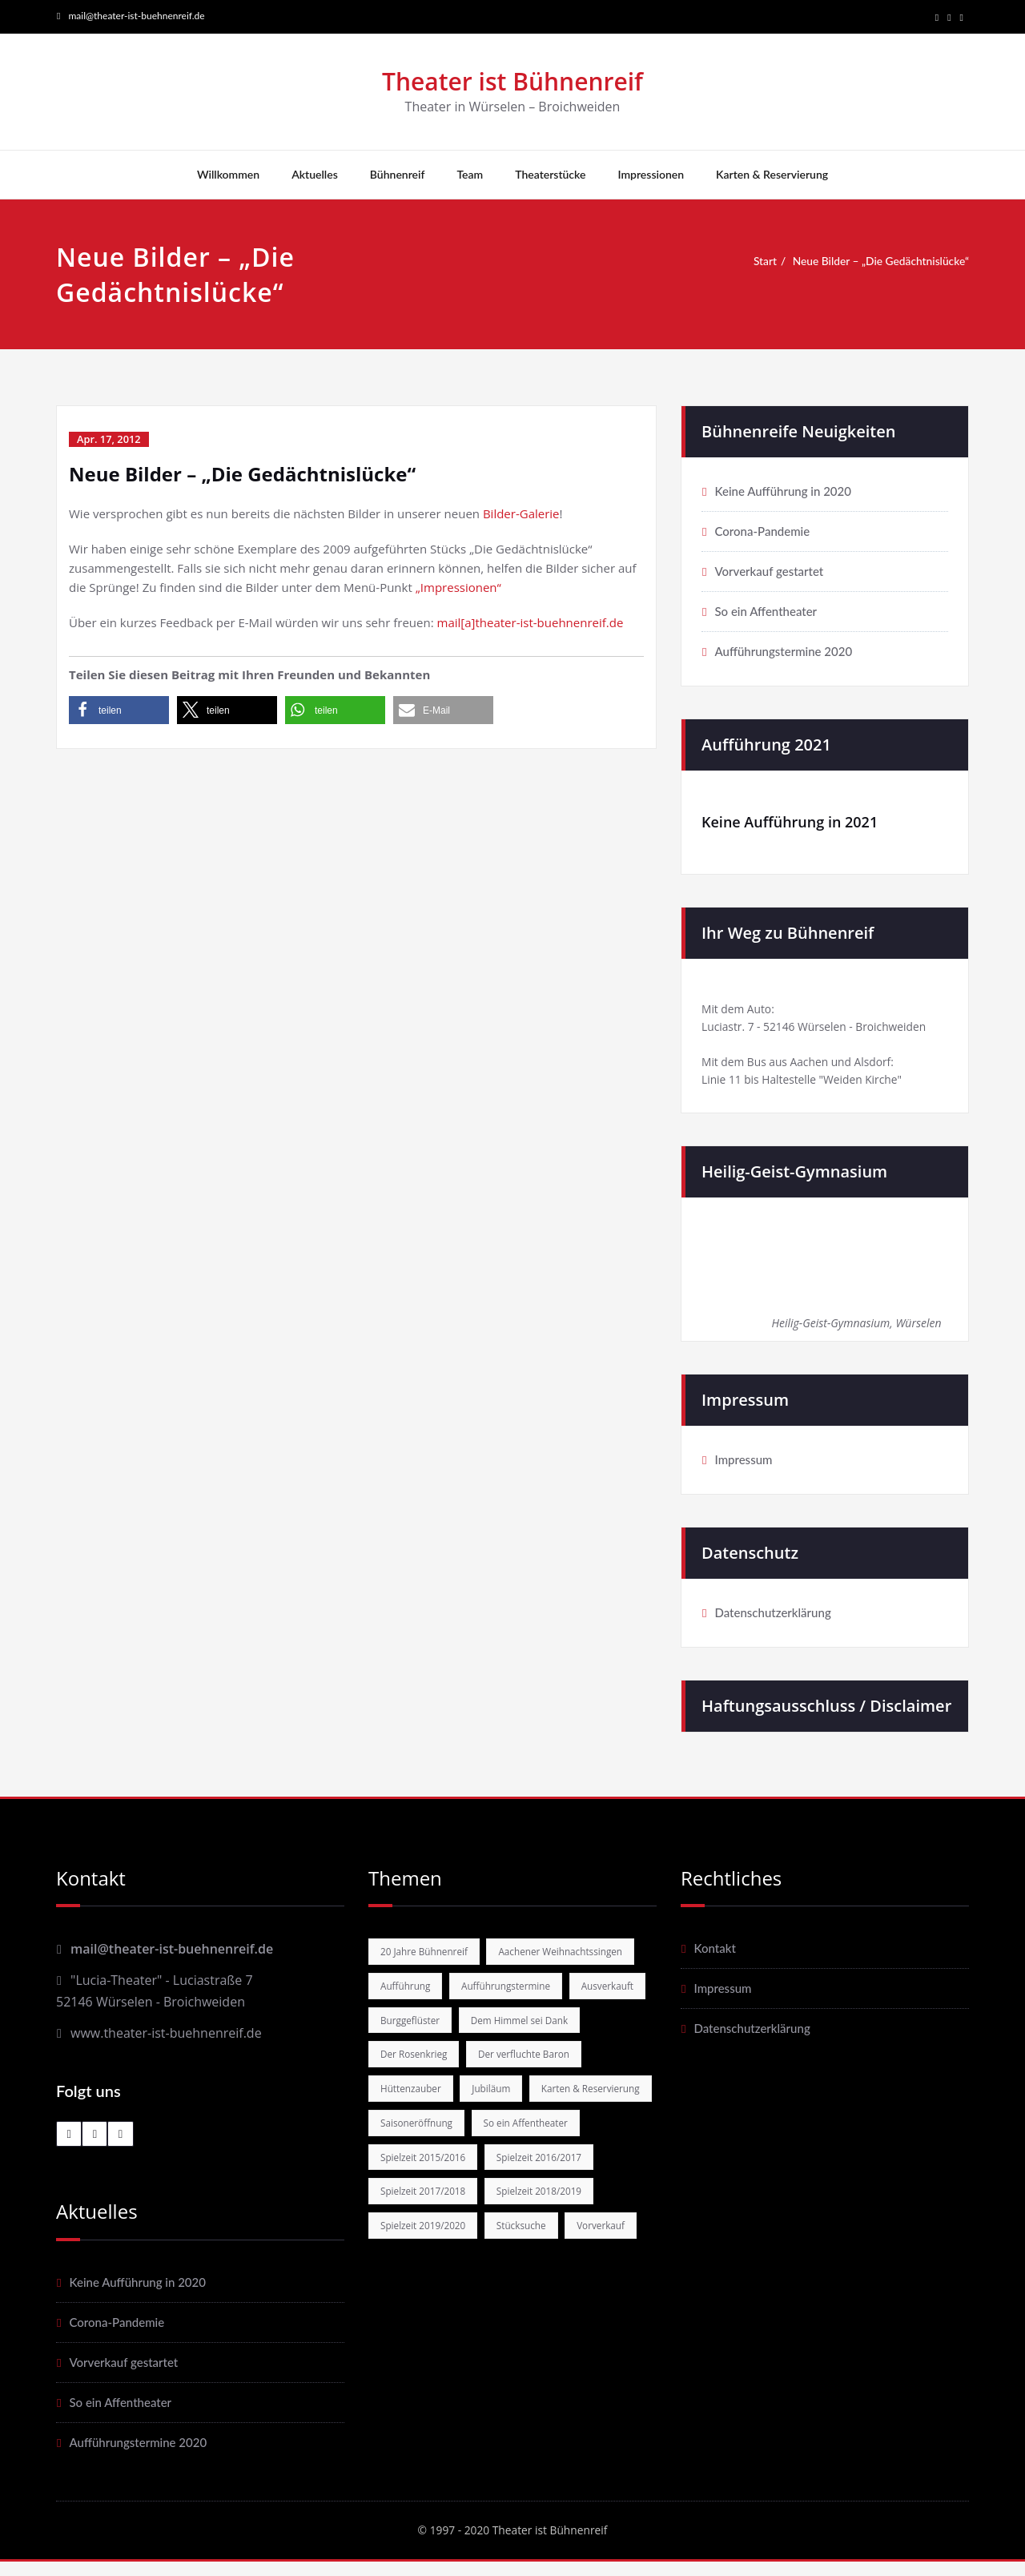  Describe the element at coordinates (521, 515) in the screenshot. I see `Bilder-Galerie` at that location.